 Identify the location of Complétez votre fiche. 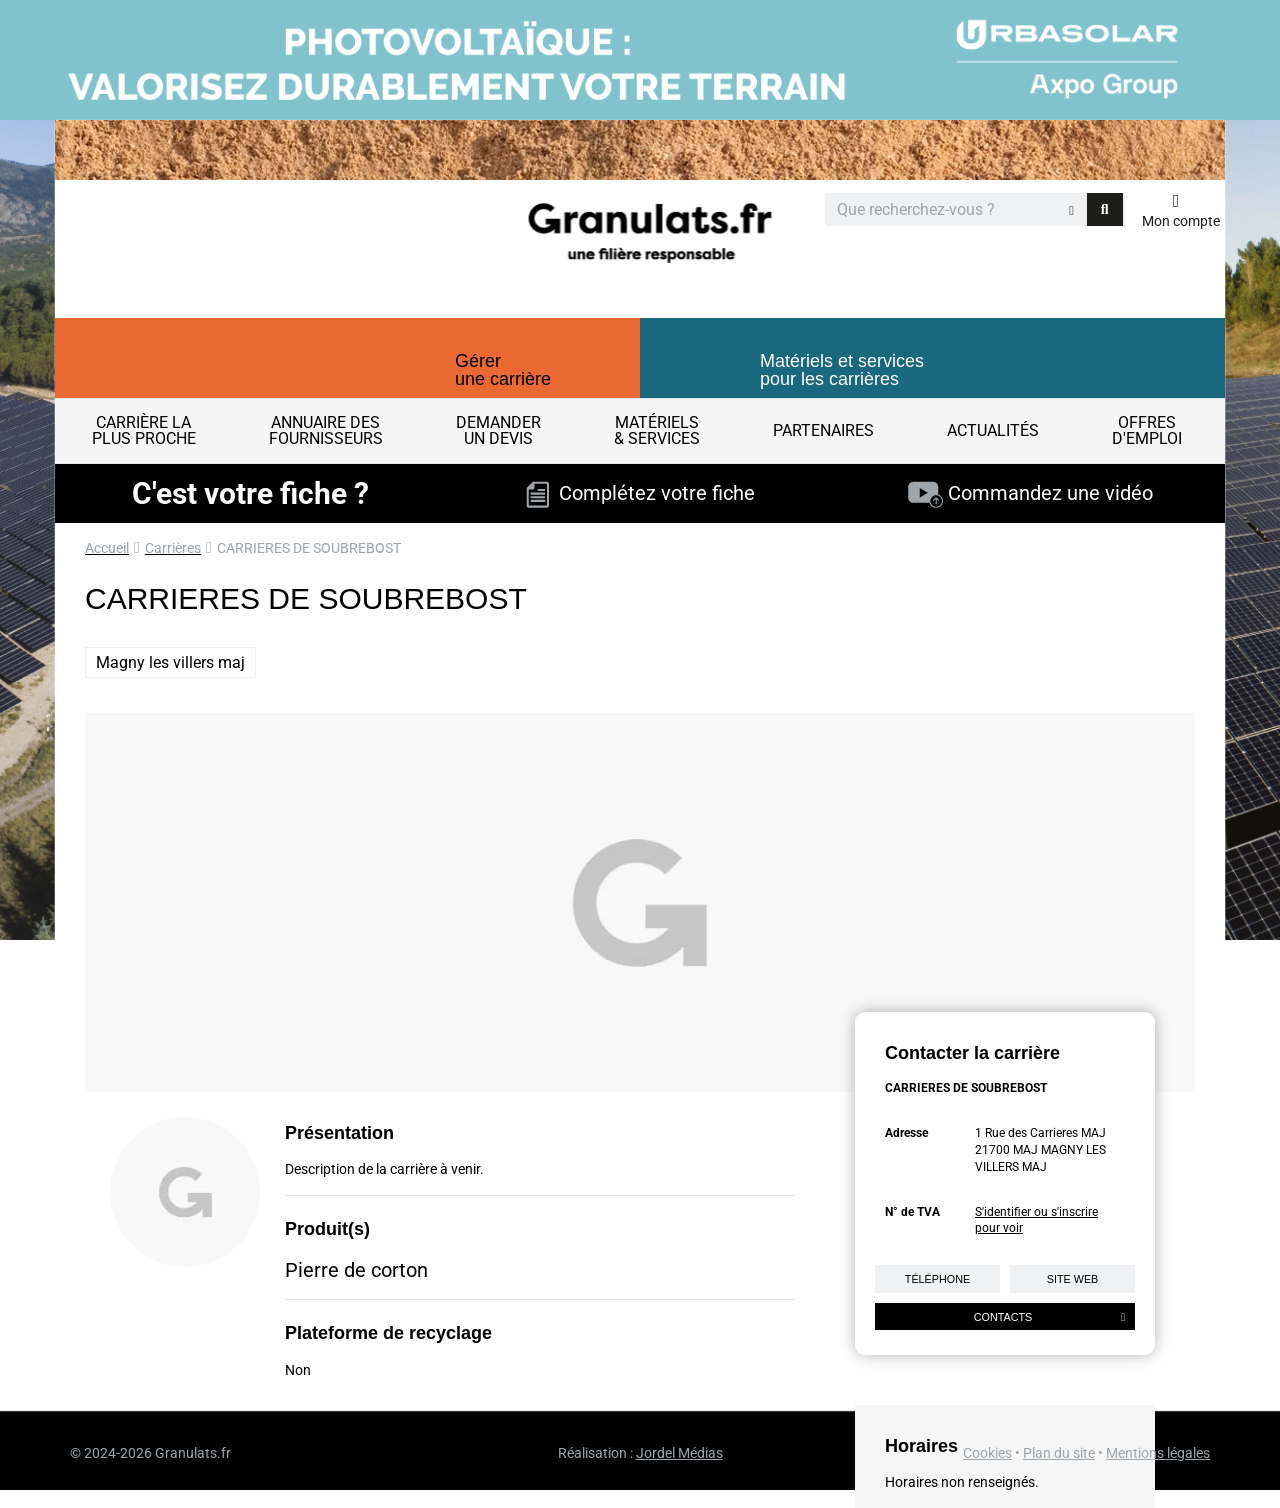
(640, 493).